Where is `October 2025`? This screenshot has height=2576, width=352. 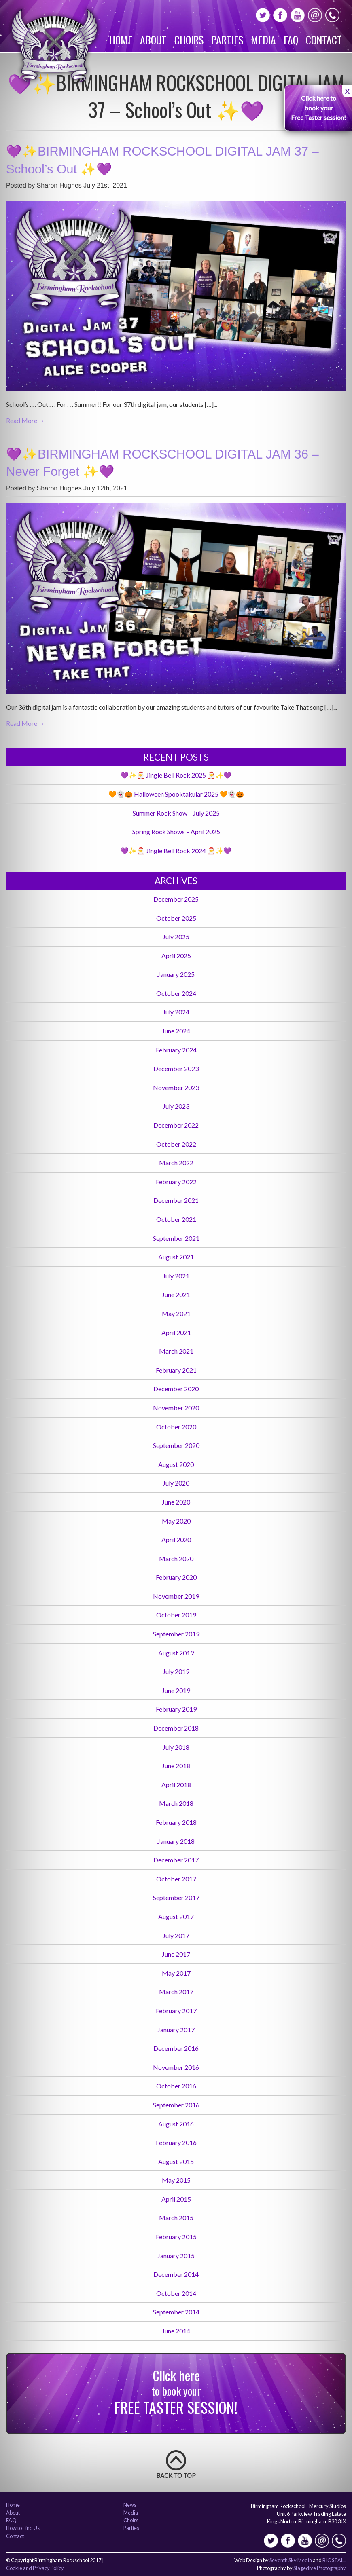
October 2025 is located at coordinates (176, 918).